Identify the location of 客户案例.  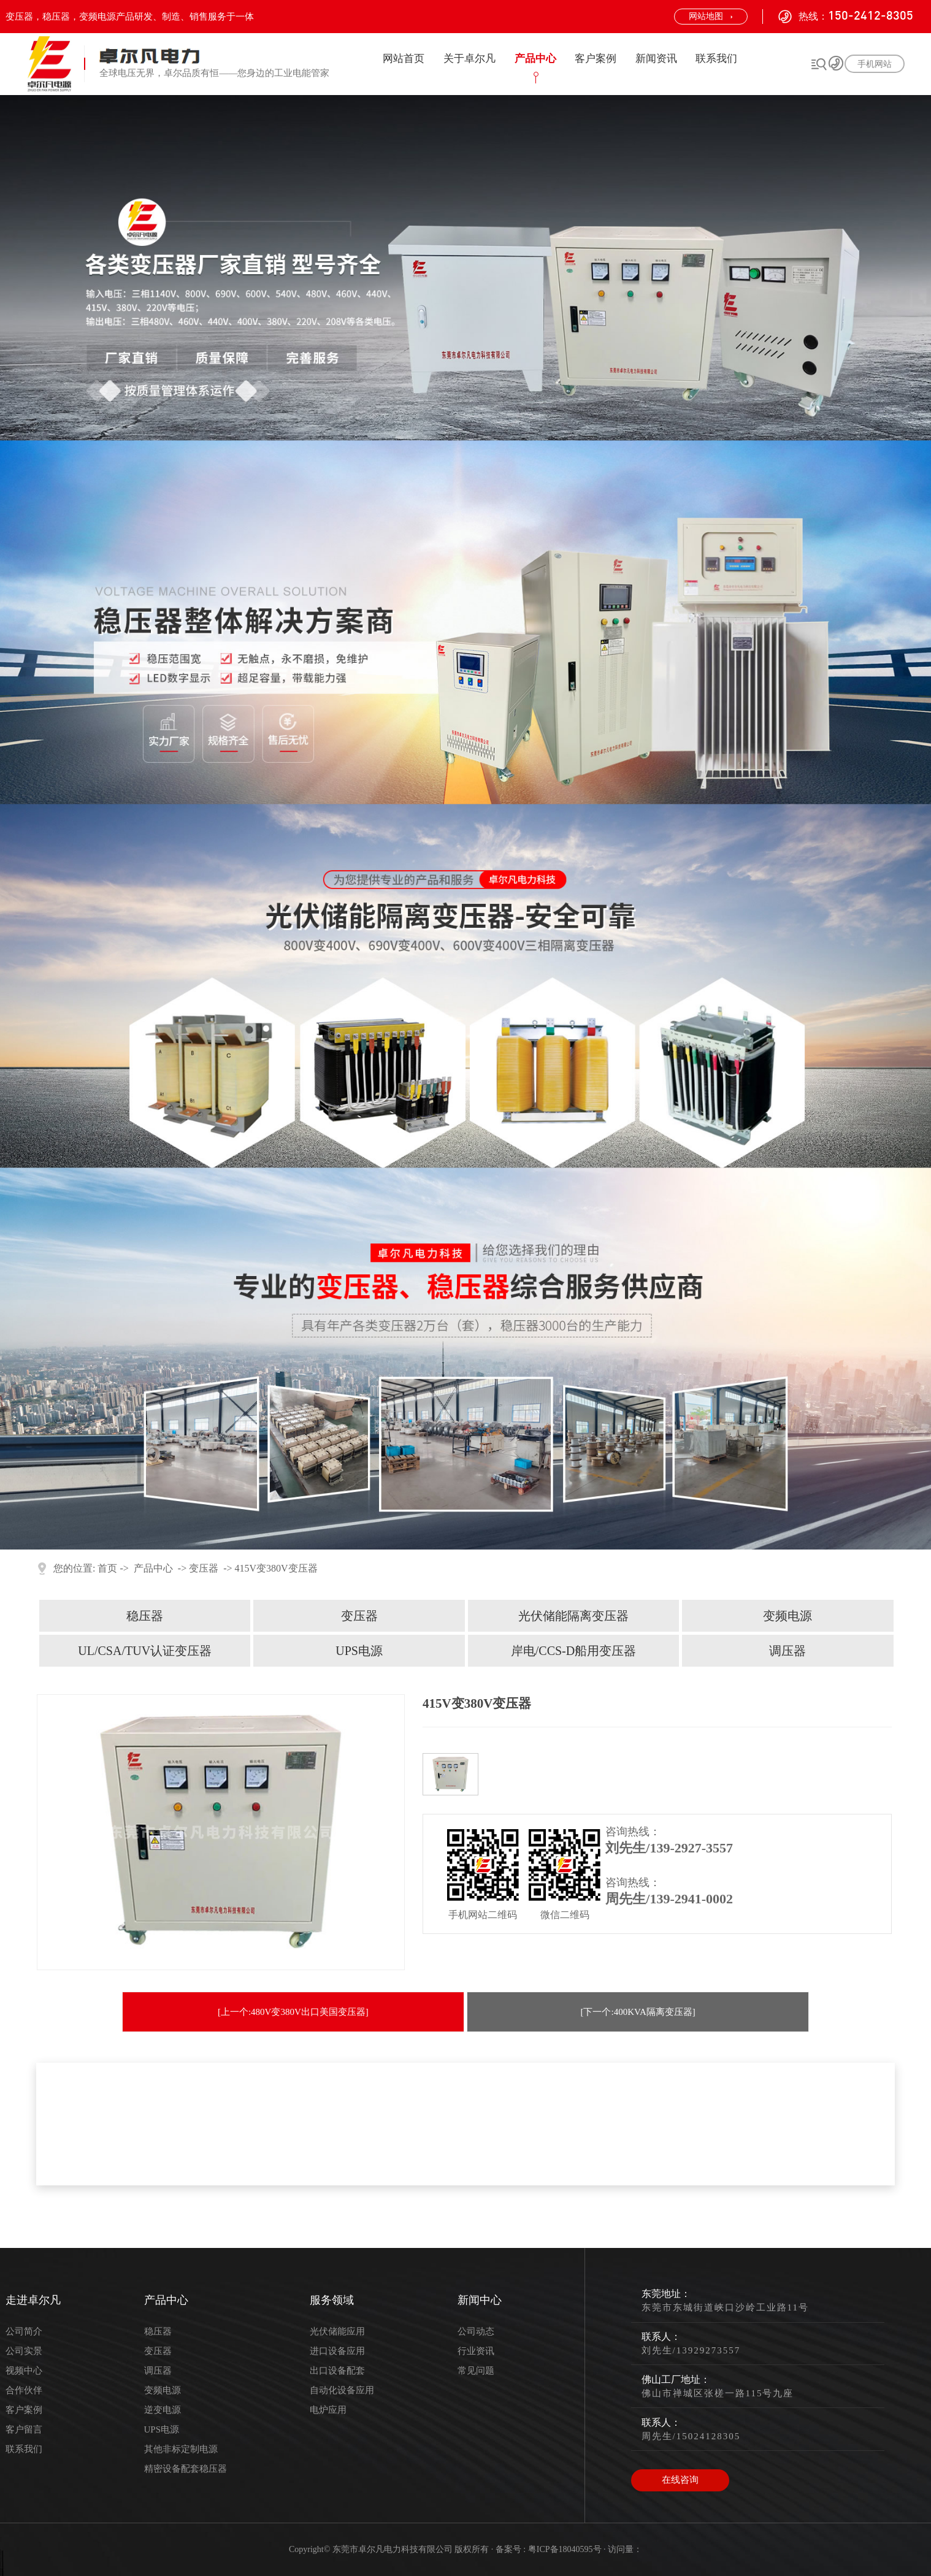
(595, 58).